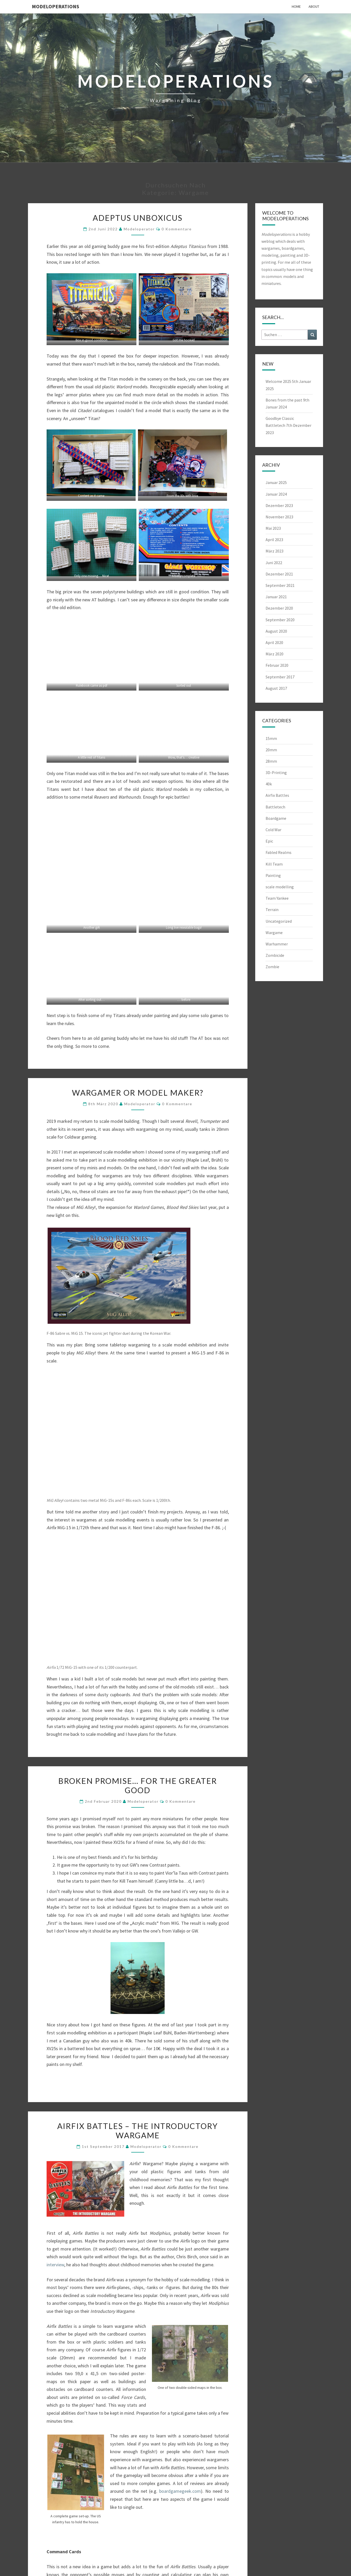  I want to click on Airfix Battles, so click(277, 795).